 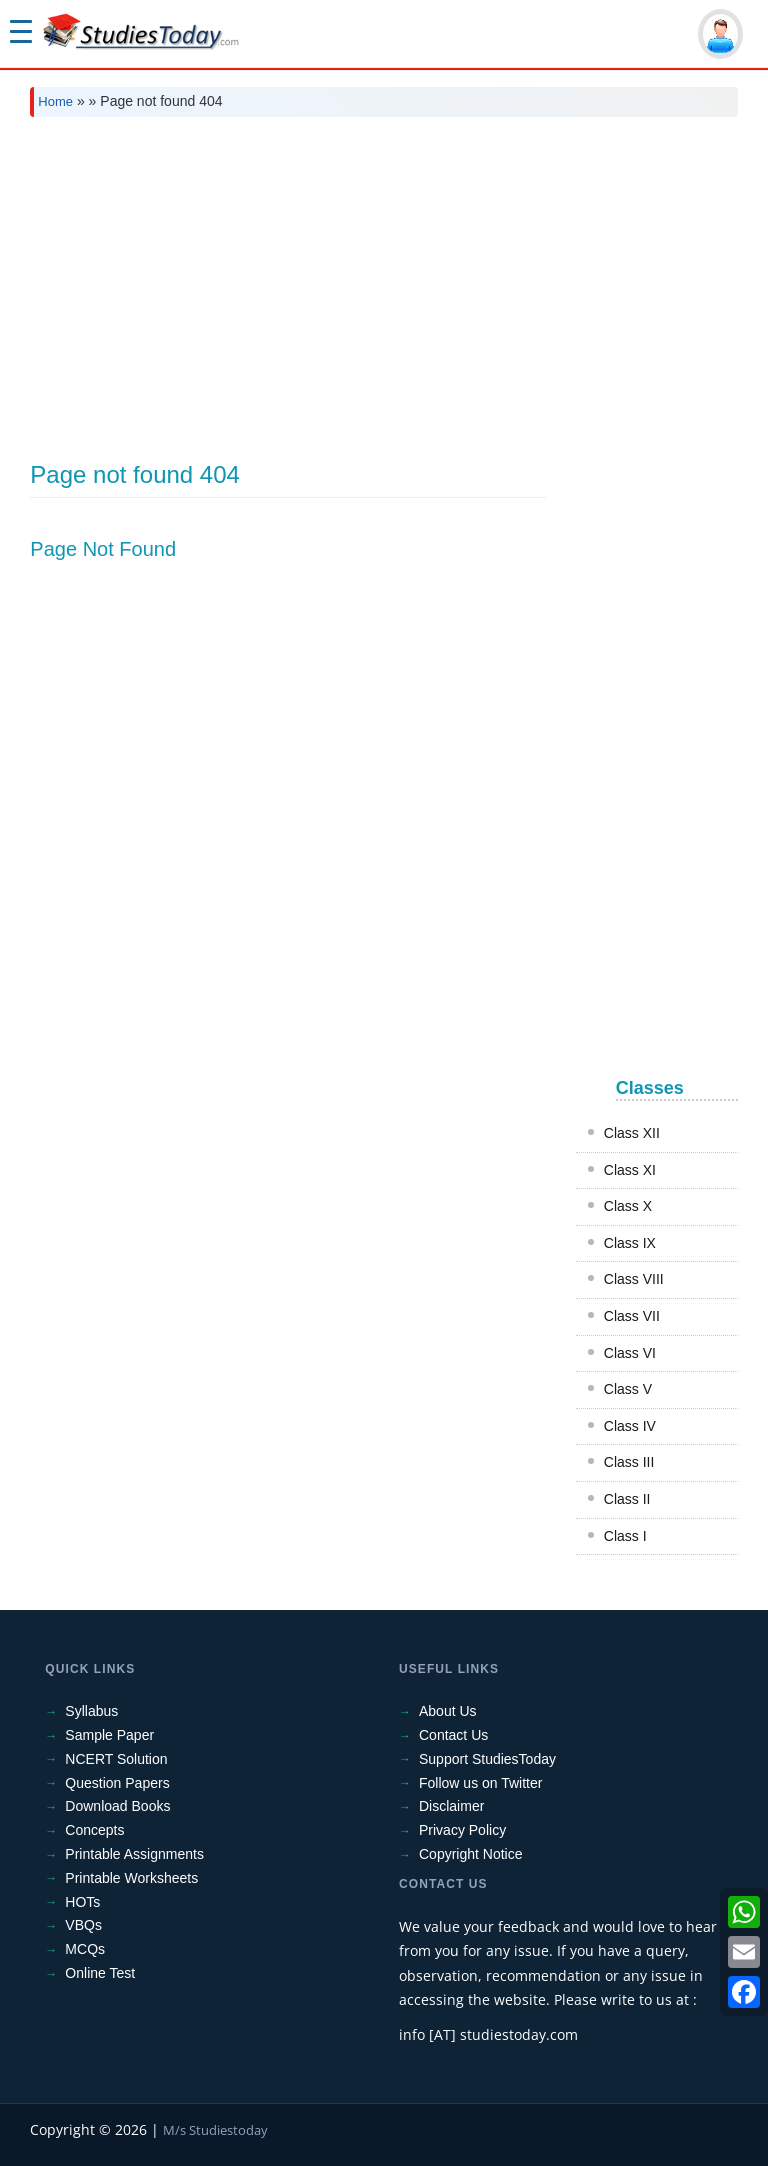 What do you see at coordinates (634, 1279) in the screenshot?
I see `Class VIII` at bounding box center [634, 1279].